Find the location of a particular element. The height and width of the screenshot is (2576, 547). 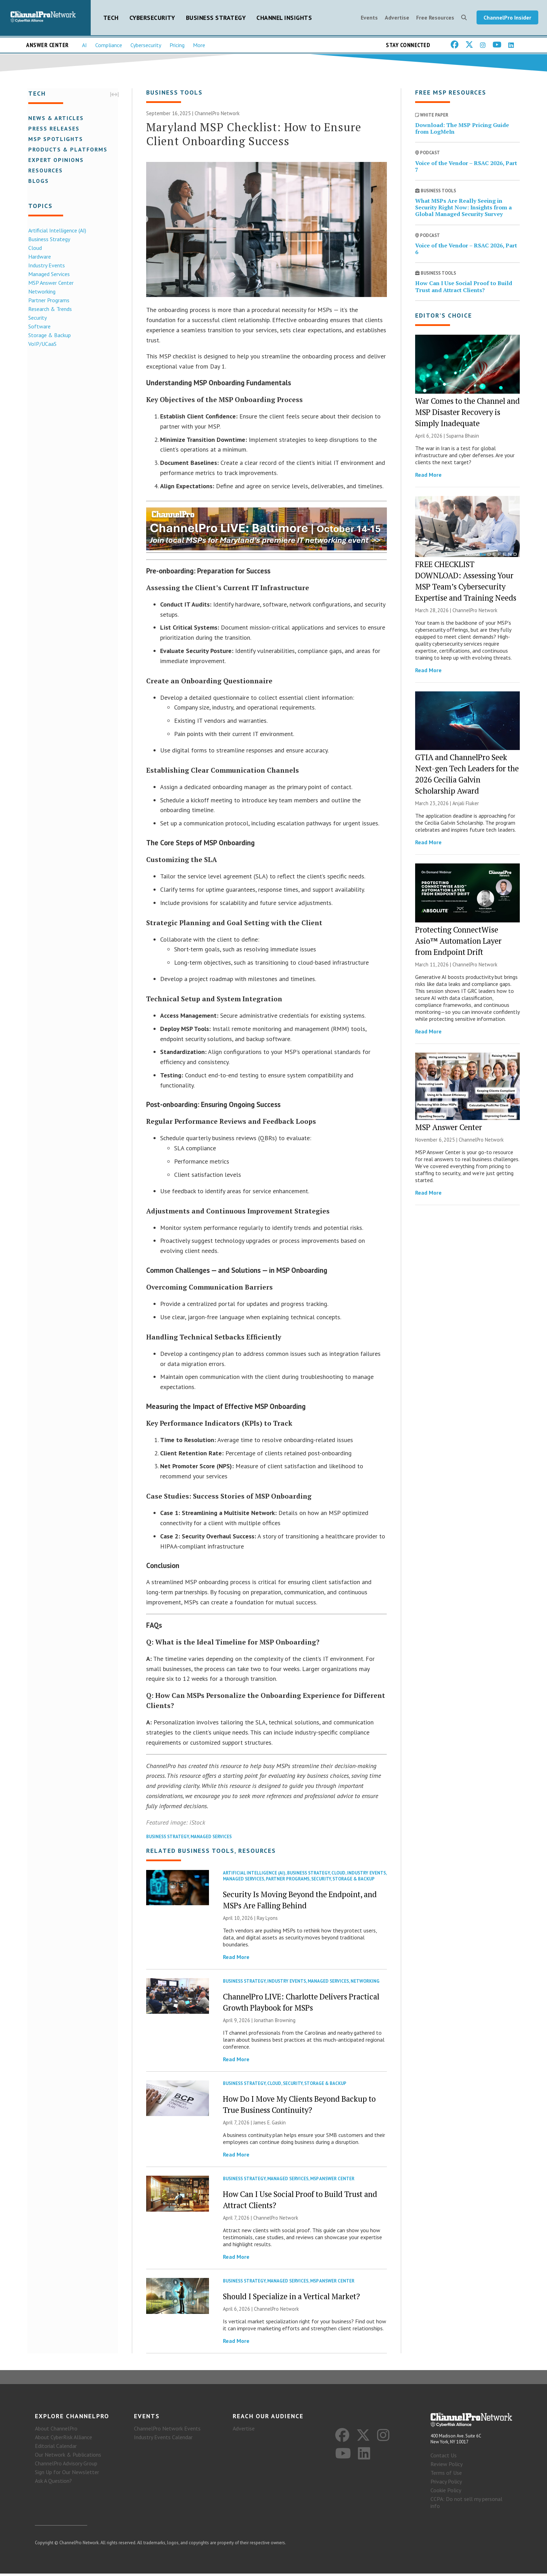

Privacy Policy is located at coordinates (446, 2483).